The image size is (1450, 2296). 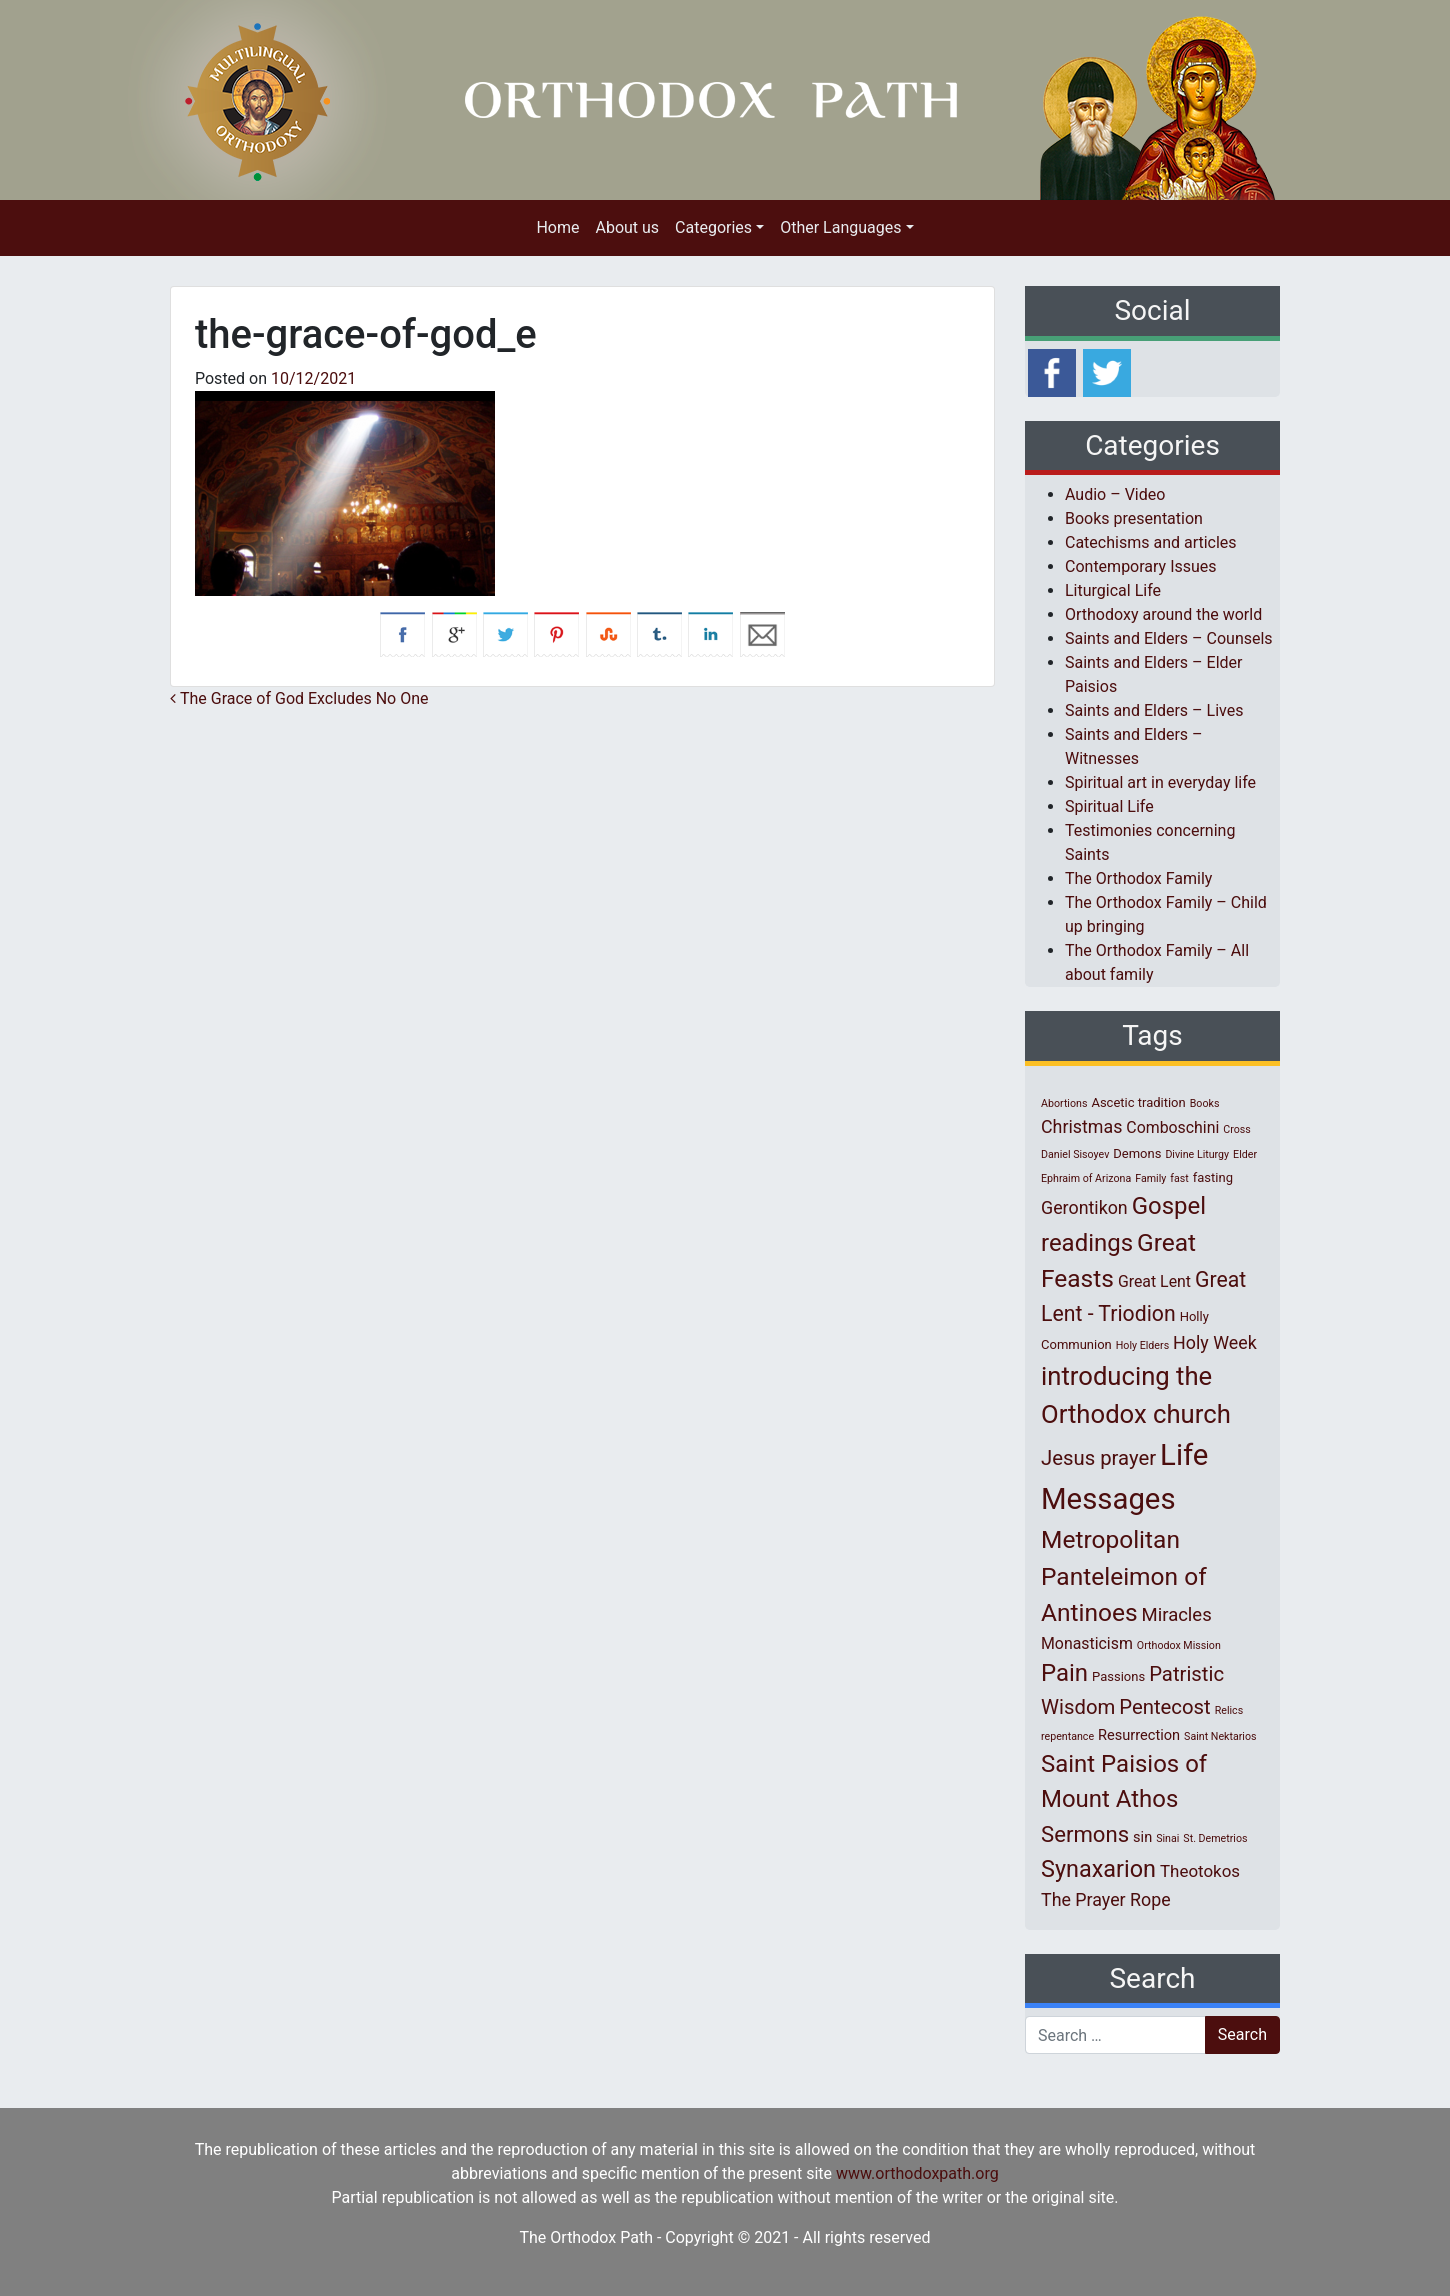 What do you see at coordinates (557, 227) in the screenshot?
I see `Home` at bounding box center [557, 227].